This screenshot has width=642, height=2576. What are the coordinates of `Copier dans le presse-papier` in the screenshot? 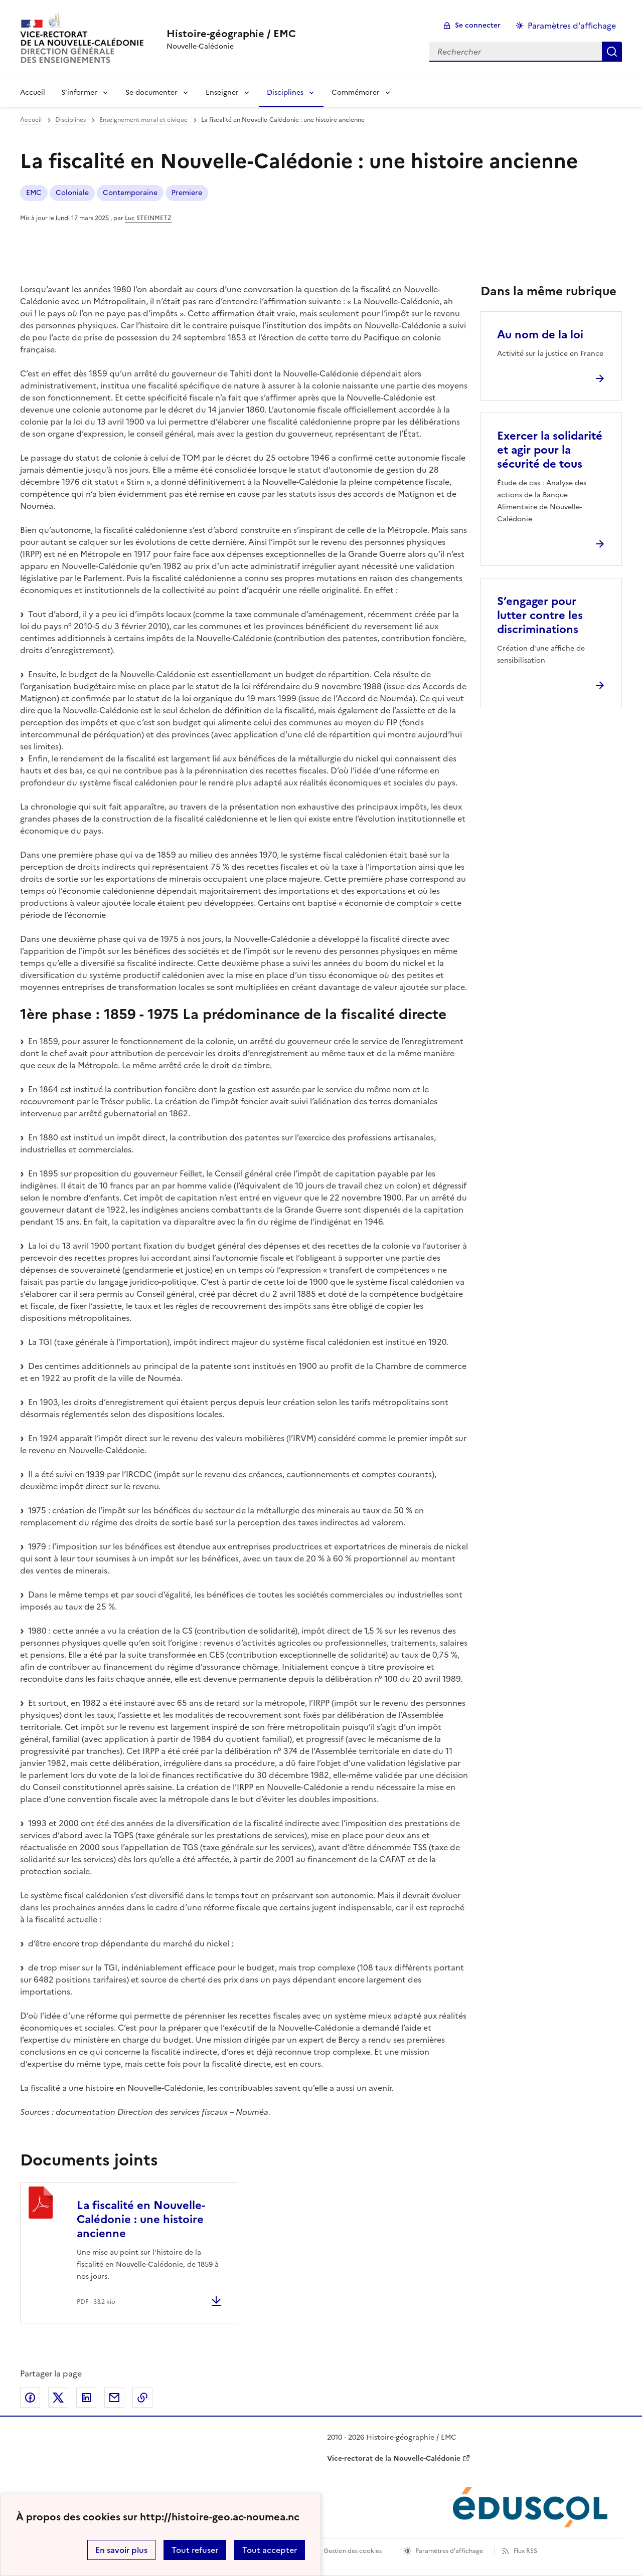 It's located at (142, 2398).